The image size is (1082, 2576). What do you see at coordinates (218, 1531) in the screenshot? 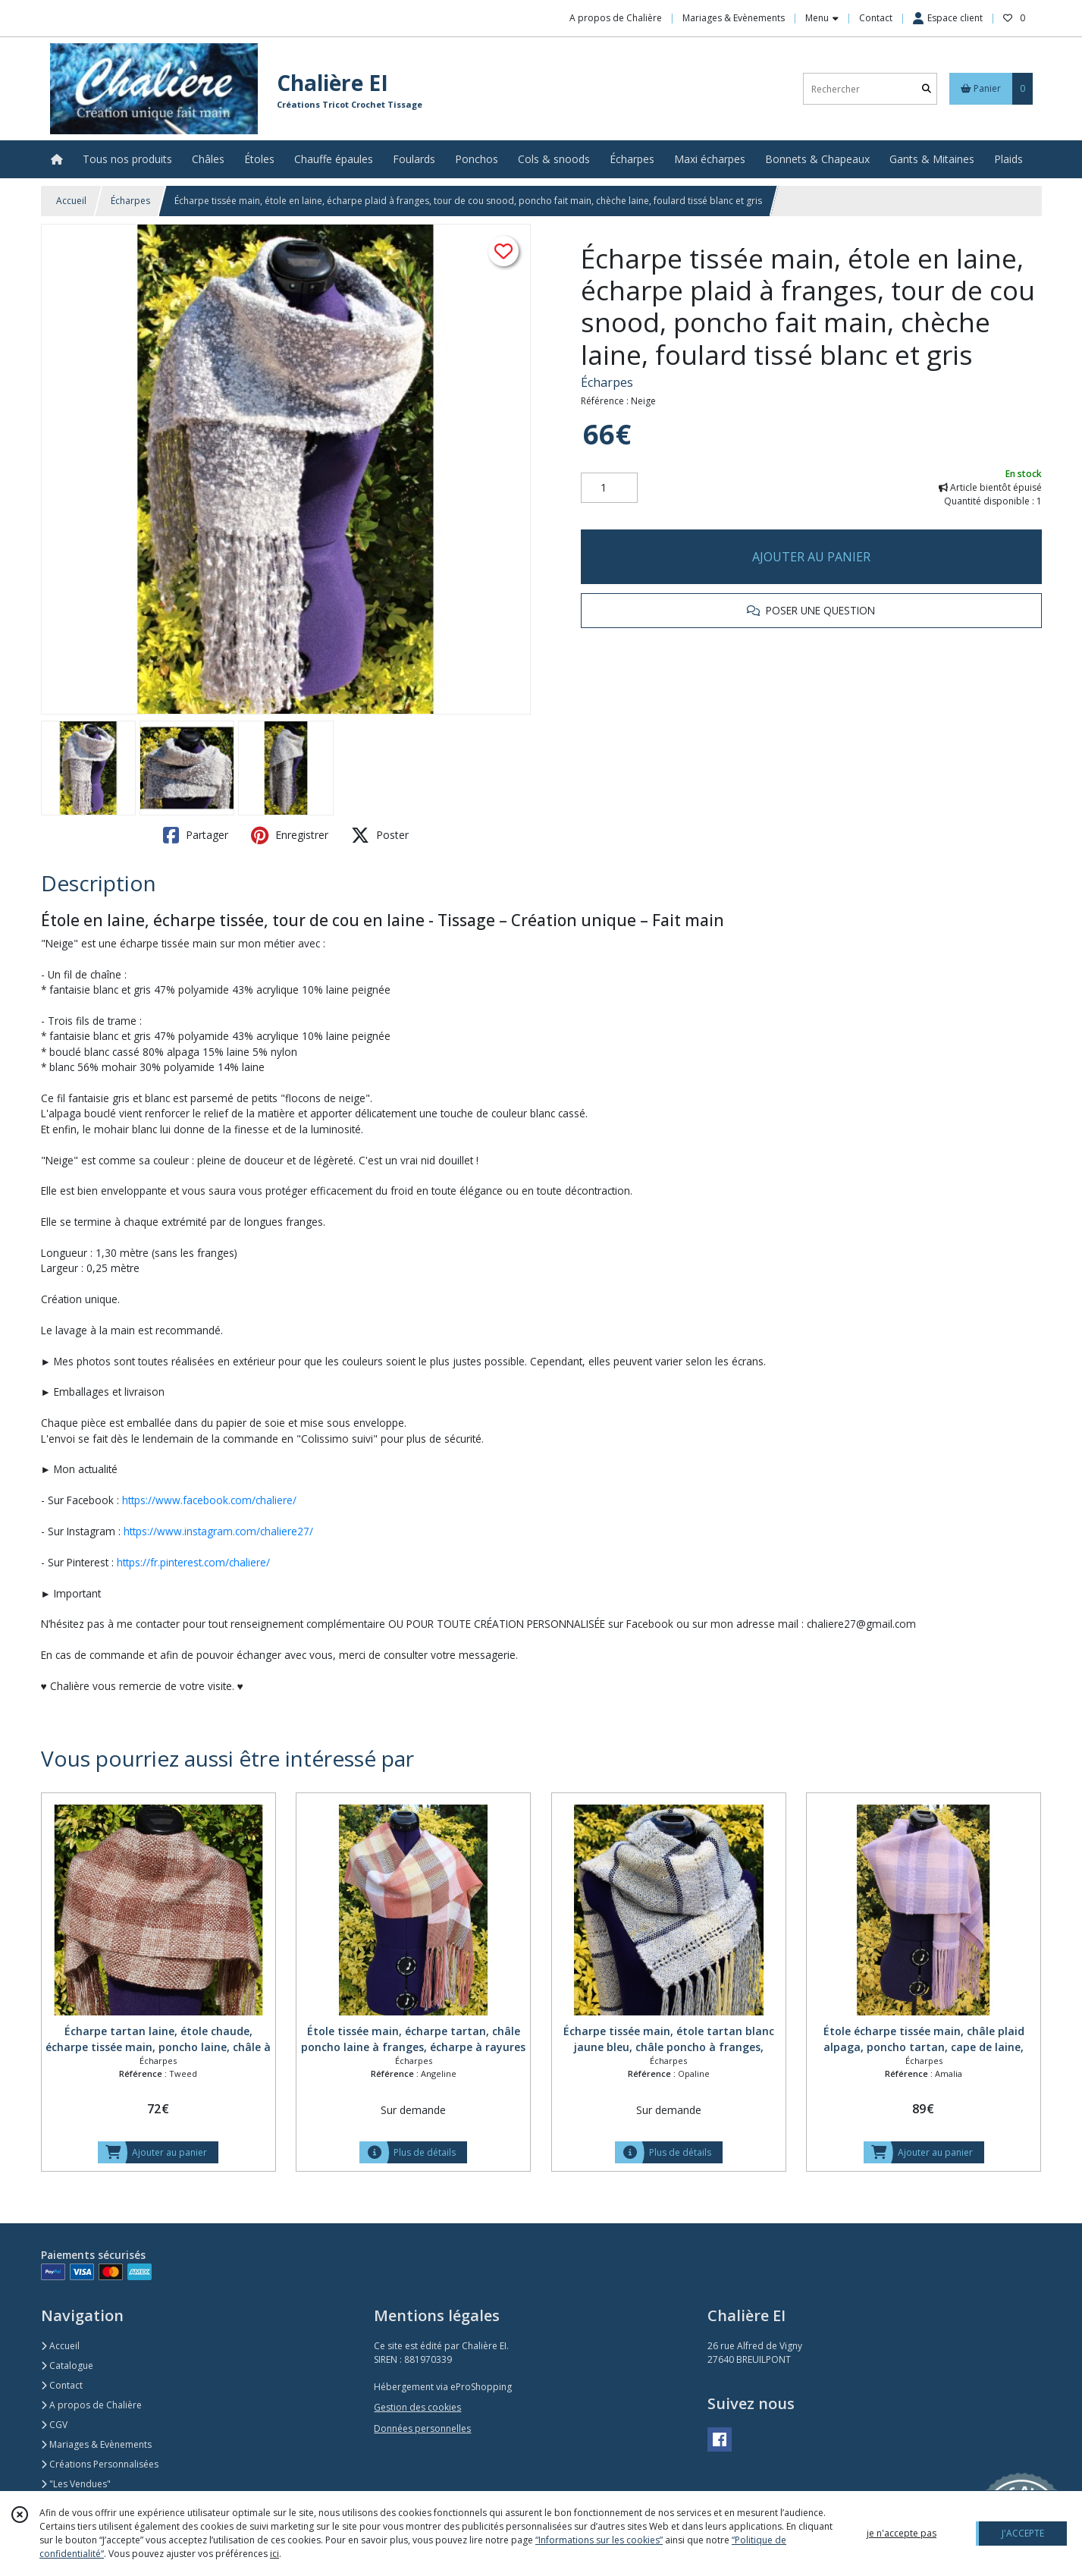
I see `https://www.instagram.com/chaliere27/` at bounding box center [218, 1531].